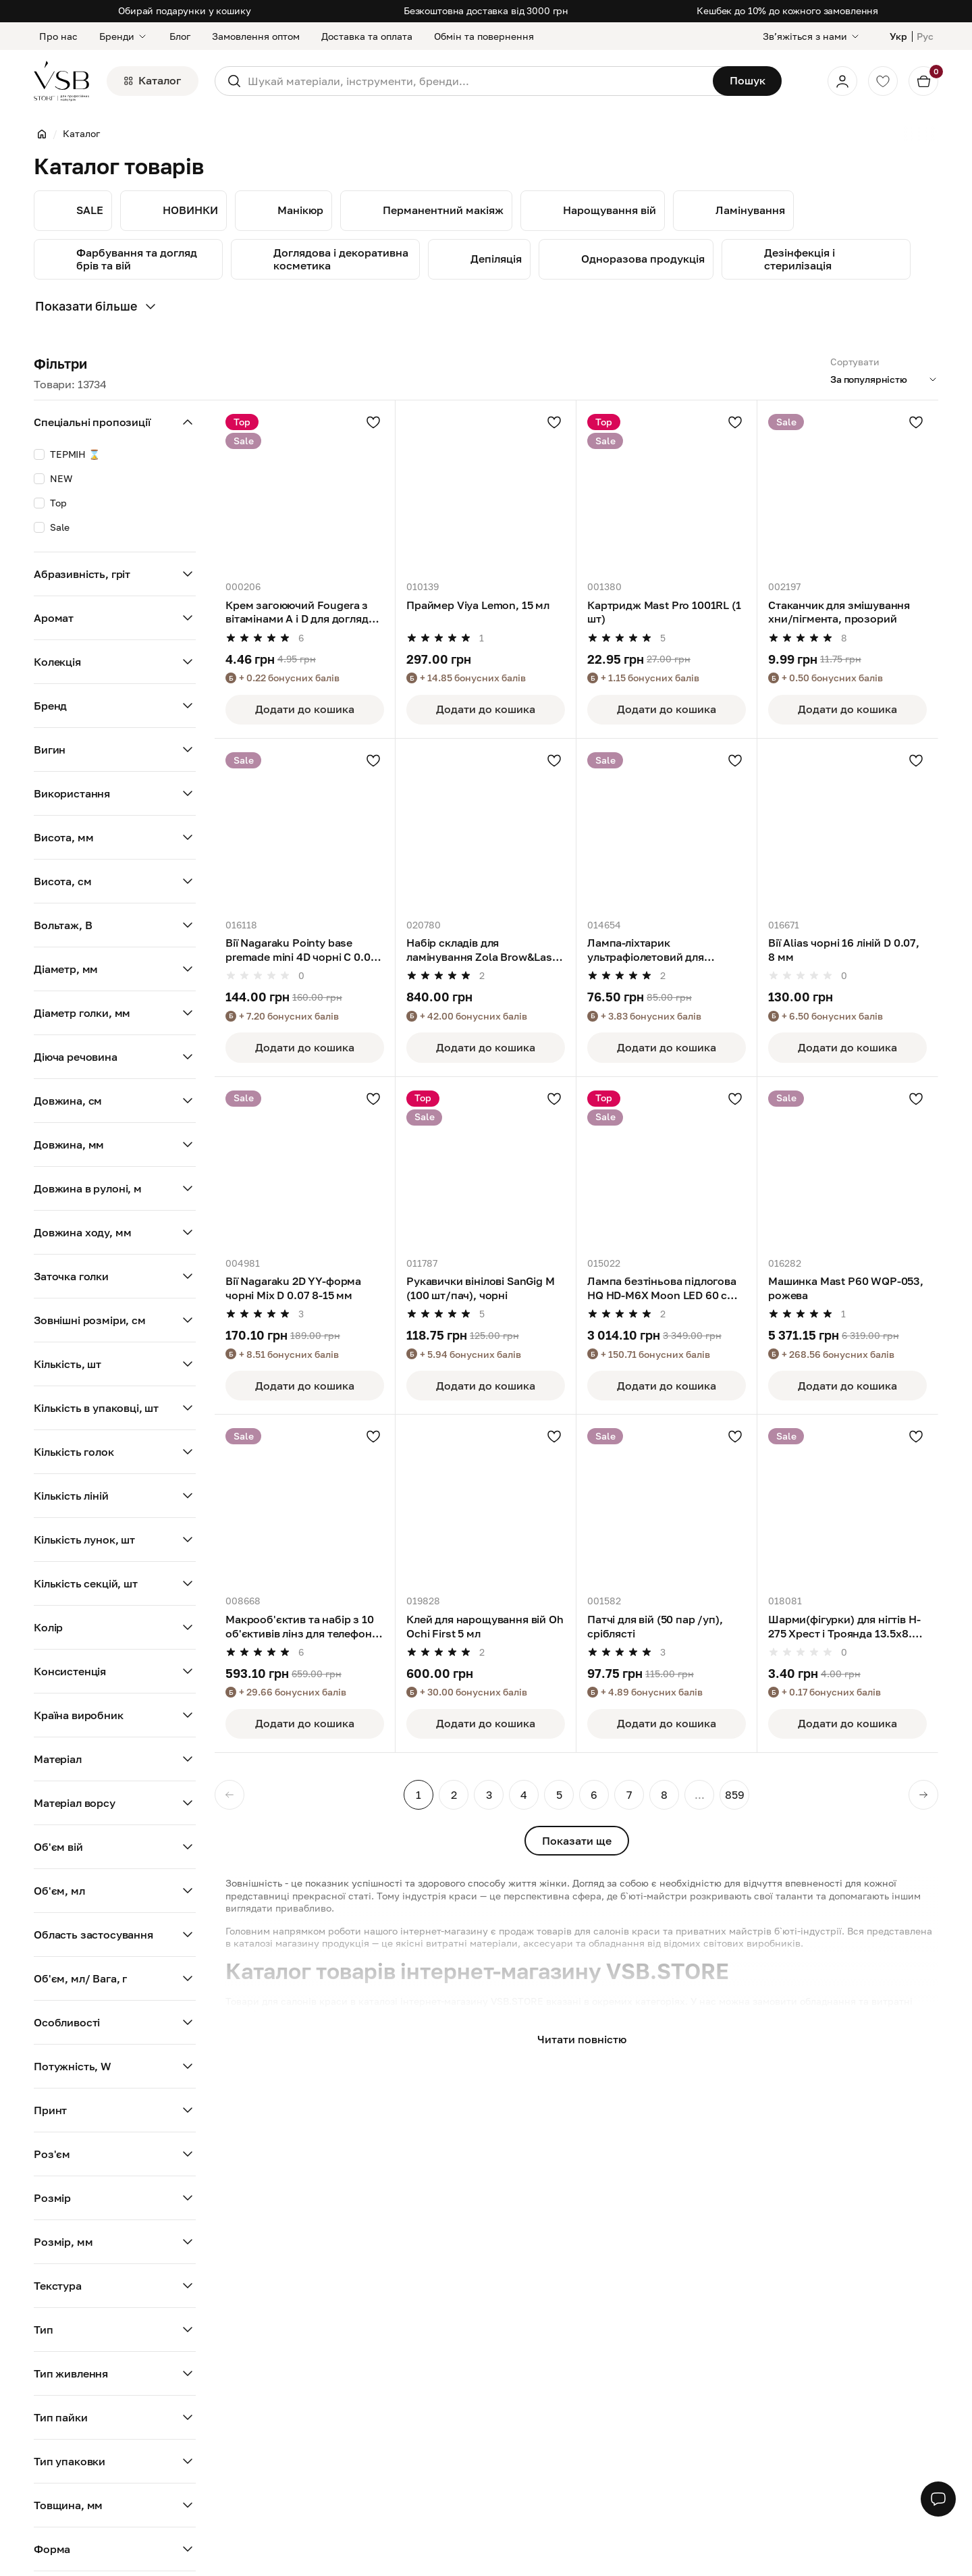 Image resolution: width=972 pixels, height=2576 pixels. I want to click on Обирай подарунки у кошику, so click(184, 10).